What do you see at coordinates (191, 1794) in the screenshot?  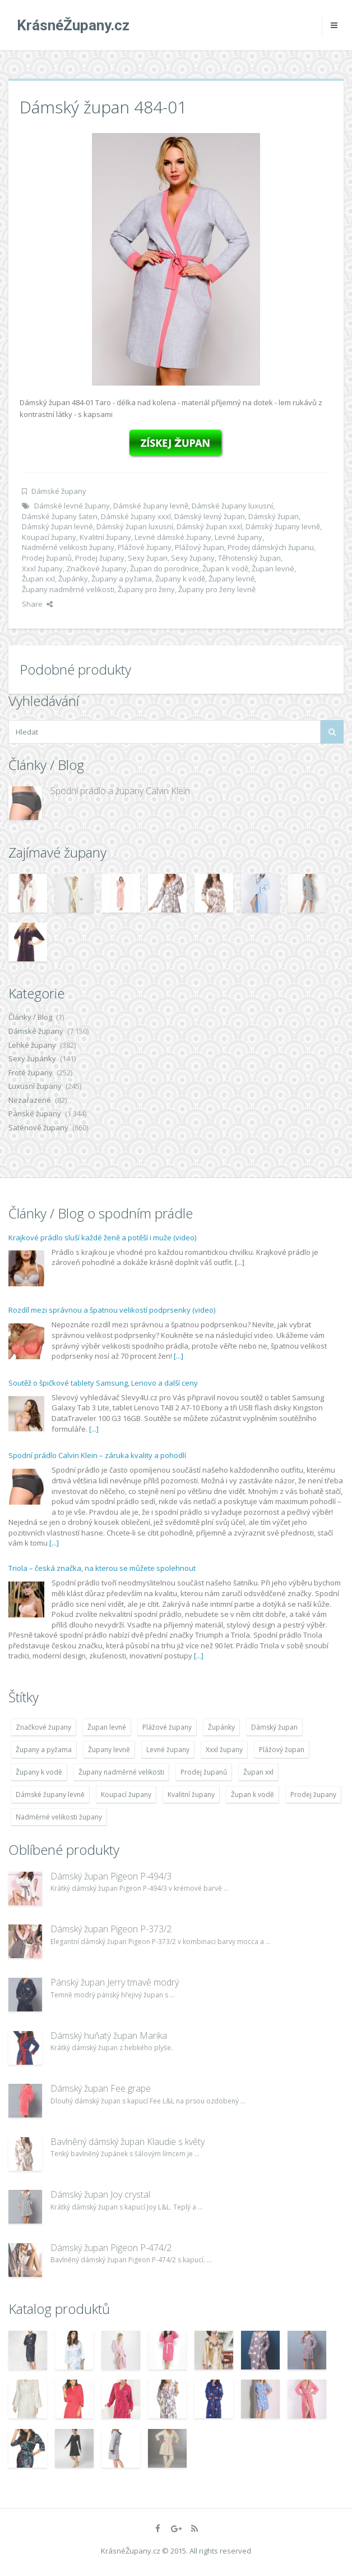 I see `Kvalitní župany [Kvalitní župany (4 783 položek)]` at bounding box center [191, 1794].